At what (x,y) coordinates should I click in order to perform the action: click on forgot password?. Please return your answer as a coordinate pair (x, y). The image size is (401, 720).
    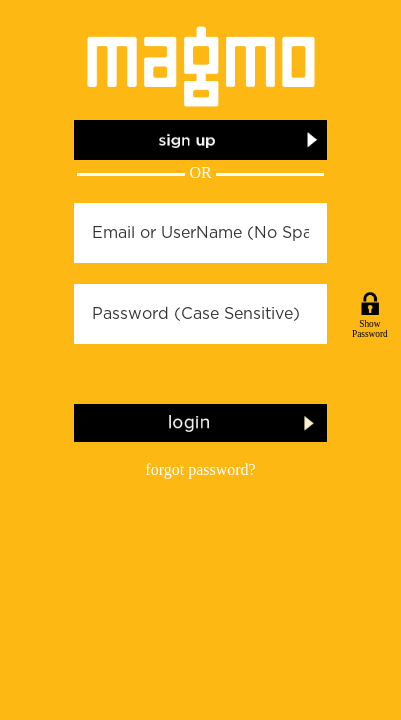
    Looking at the image, I should click on (200, 469).